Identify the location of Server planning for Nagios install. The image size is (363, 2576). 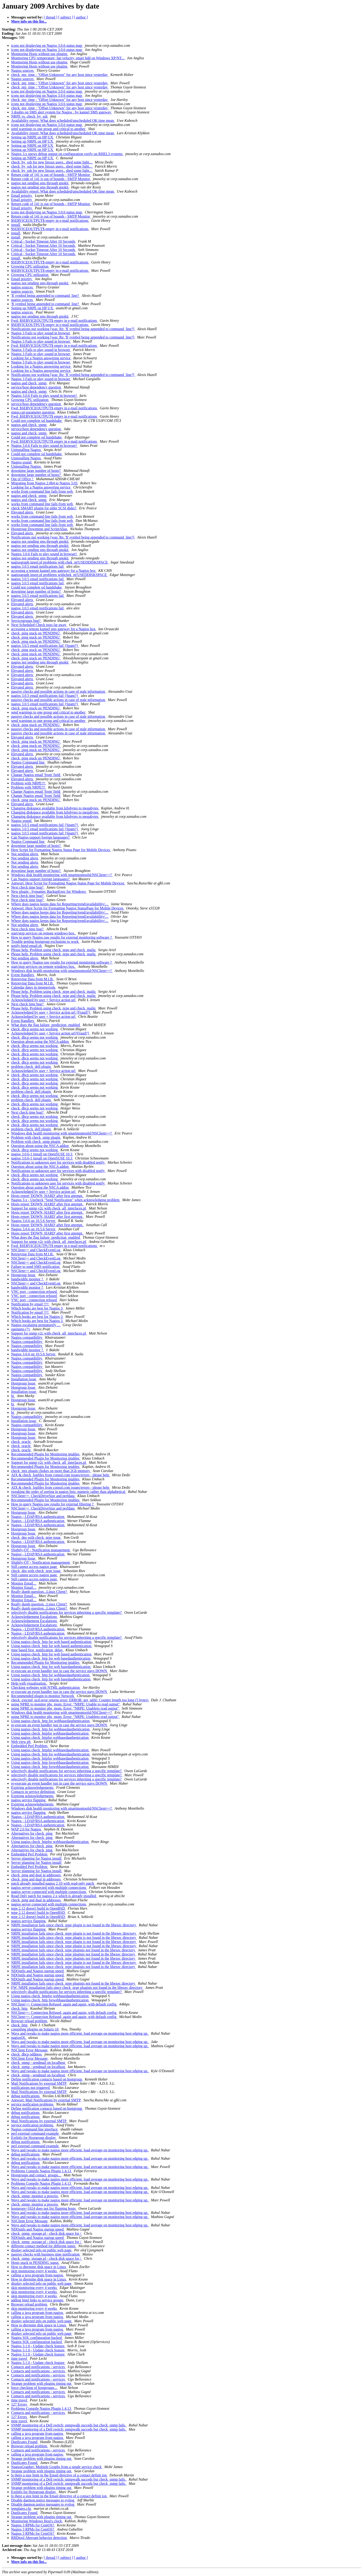
(36, 1858).